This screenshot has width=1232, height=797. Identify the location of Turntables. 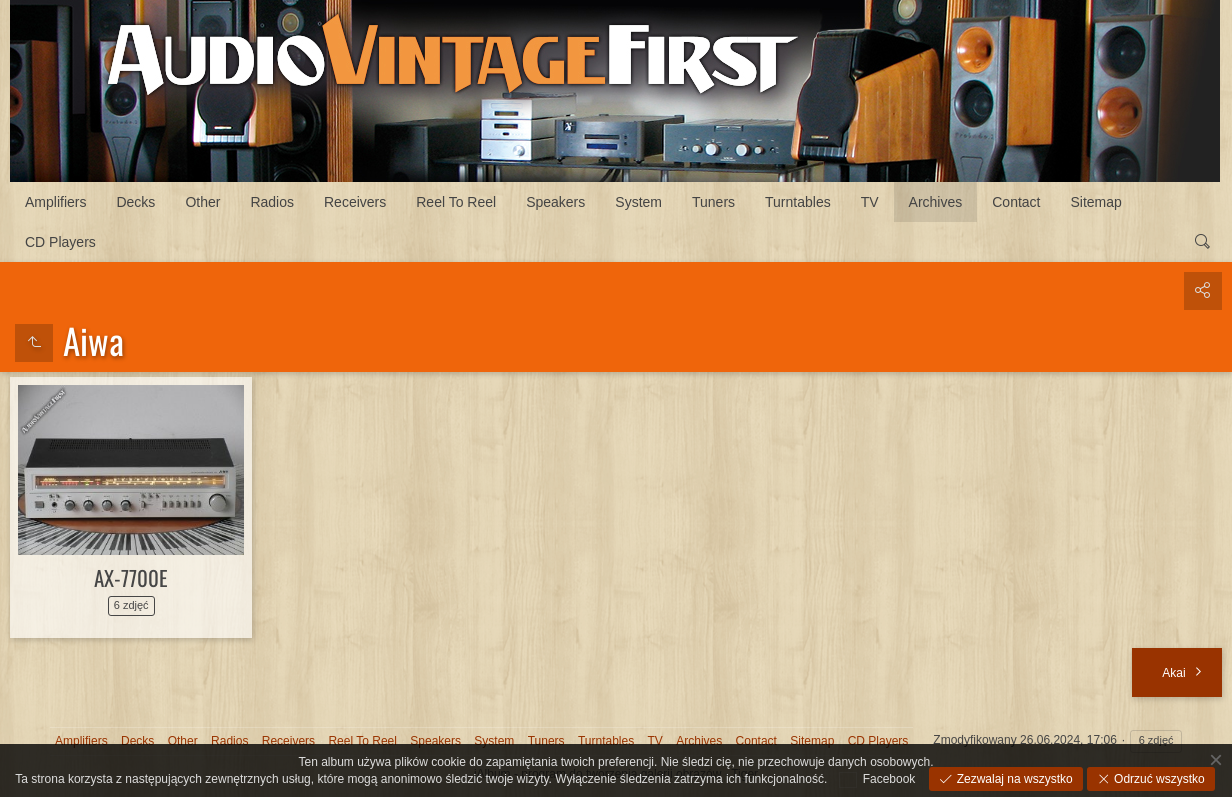
(798, 202).